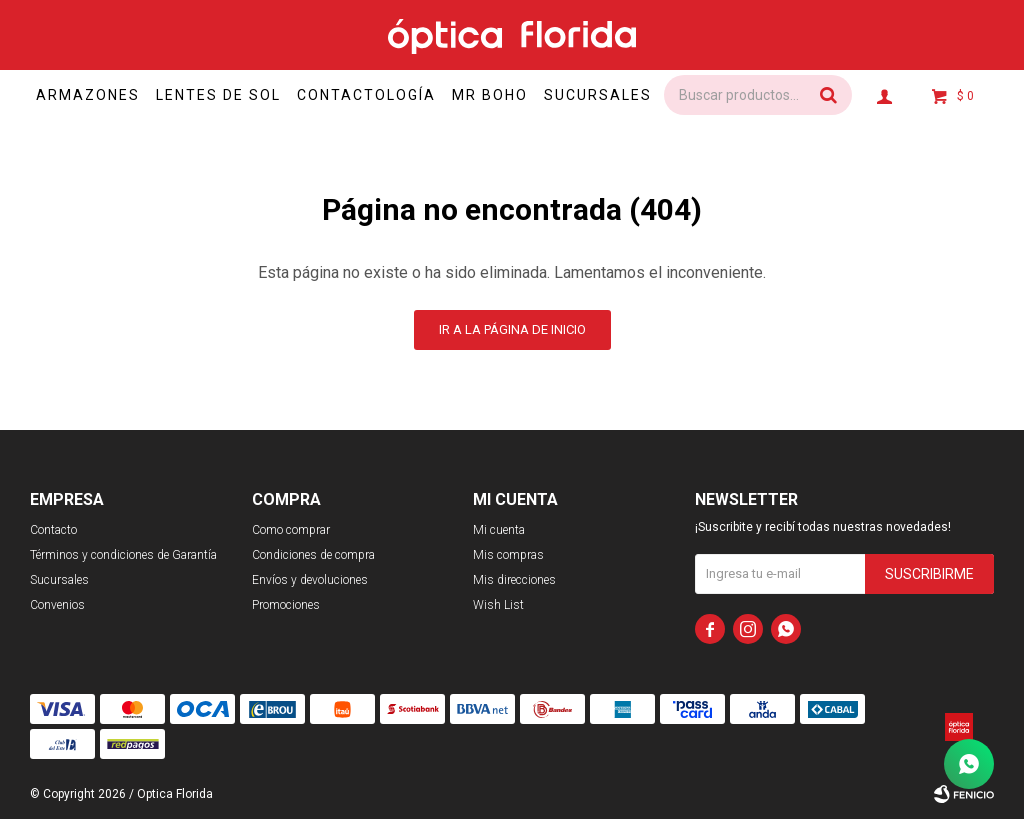 This screenshot has width=1024, height=819. I want to click on Mi cuenta, so click(499, 530).